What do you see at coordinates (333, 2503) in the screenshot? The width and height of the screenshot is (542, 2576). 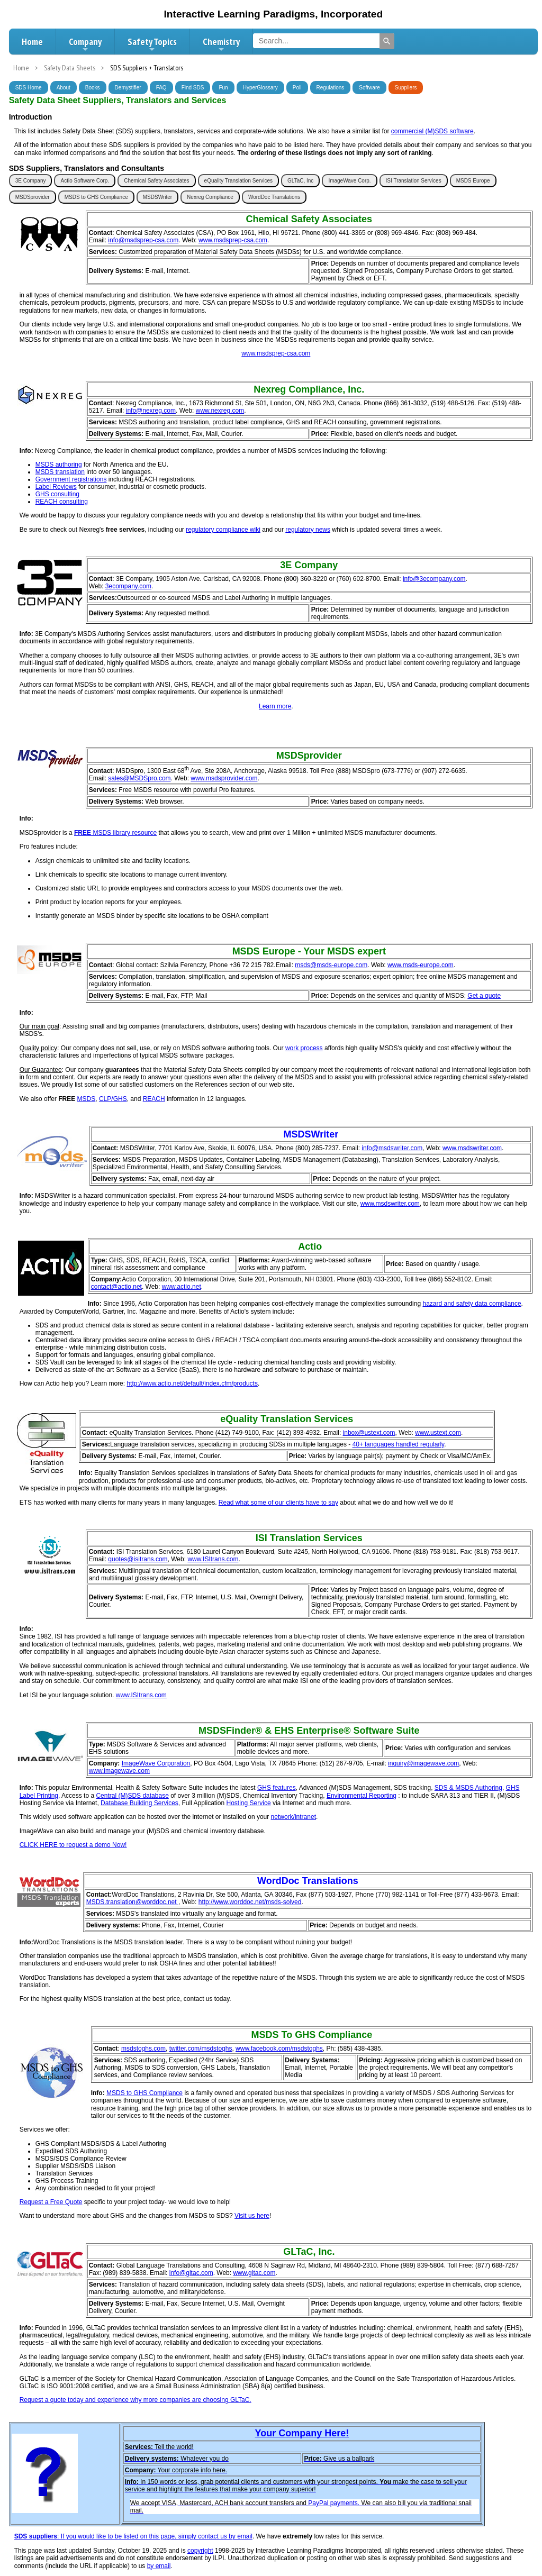 I see `PayPal payments.` at bounding box center [333, 2503].